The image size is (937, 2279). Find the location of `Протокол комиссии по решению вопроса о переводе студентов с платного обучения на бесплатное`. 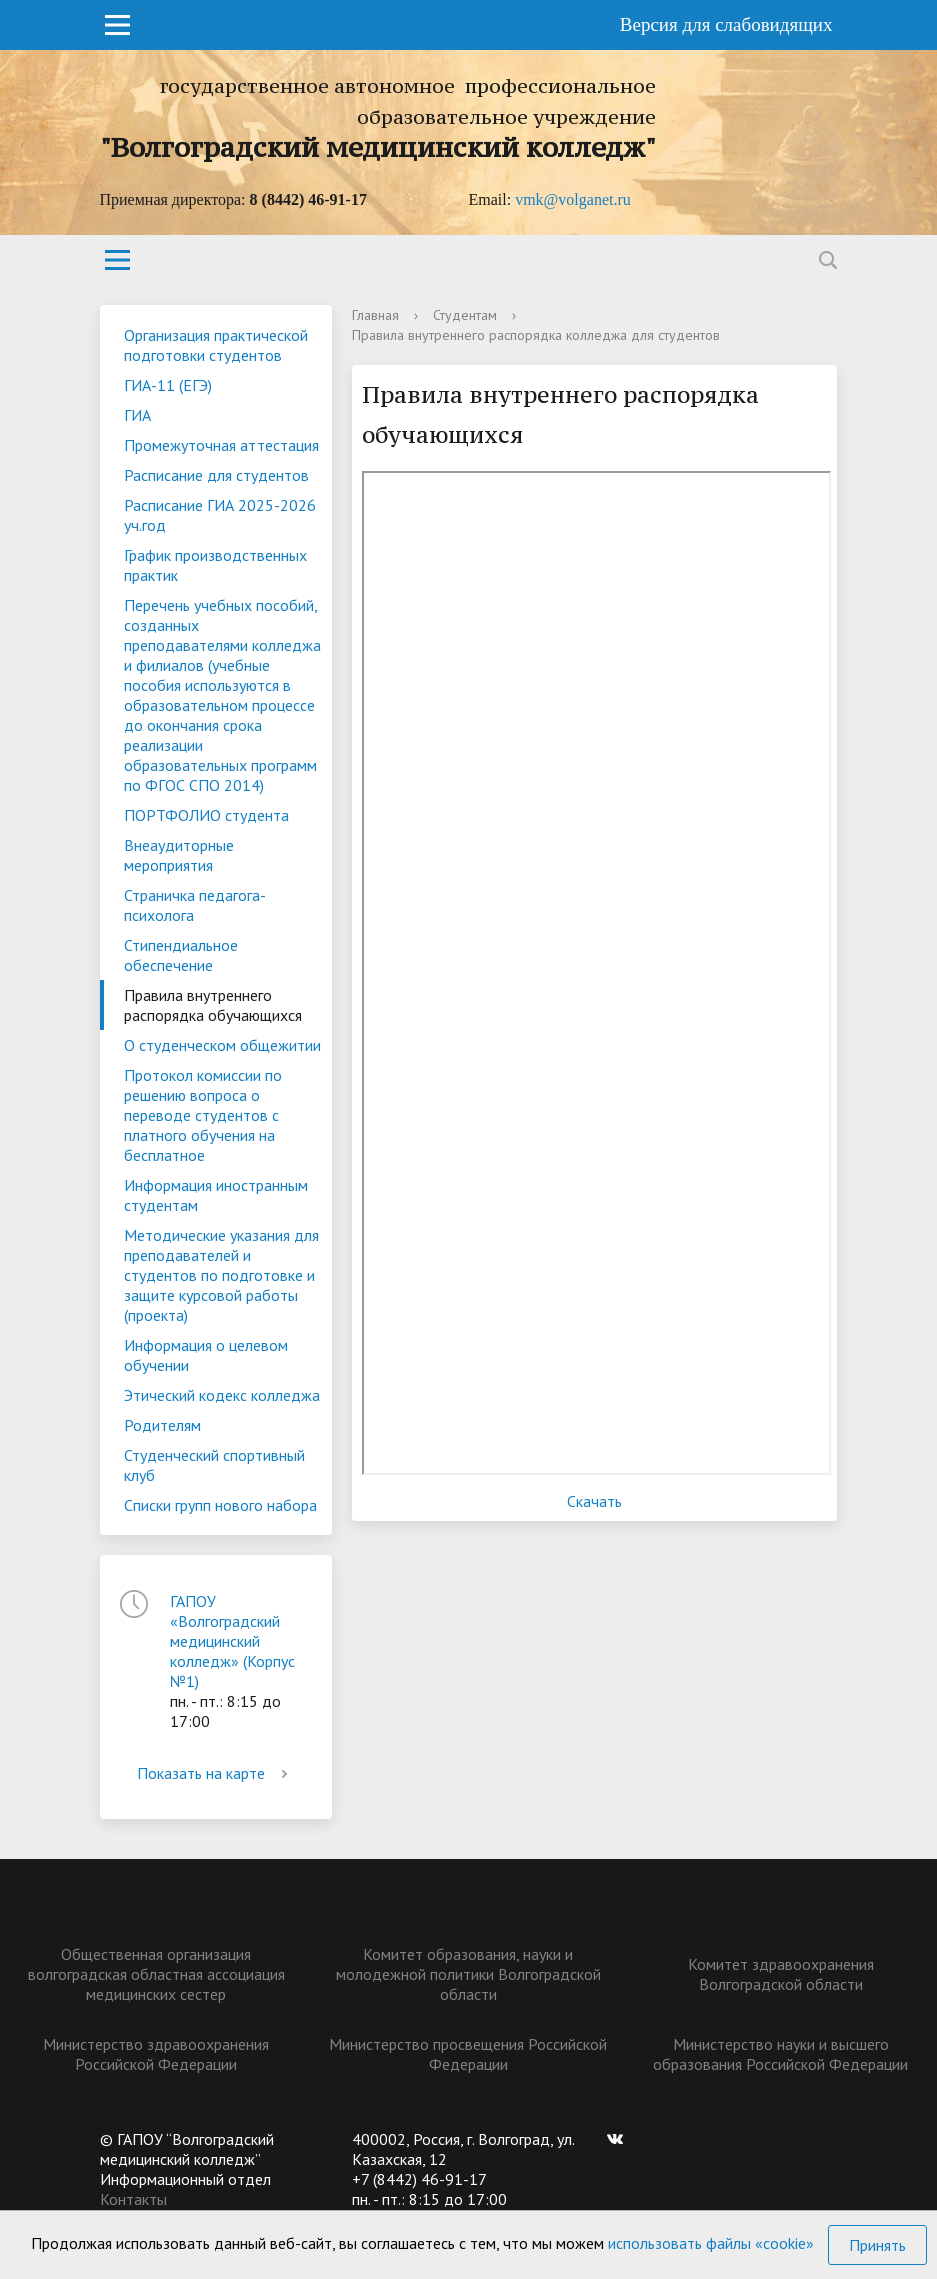

Протокол комиссии по решению вопроса о переводе студентов с платного обучения на бесплатное is located at coordinates (203, 1115).